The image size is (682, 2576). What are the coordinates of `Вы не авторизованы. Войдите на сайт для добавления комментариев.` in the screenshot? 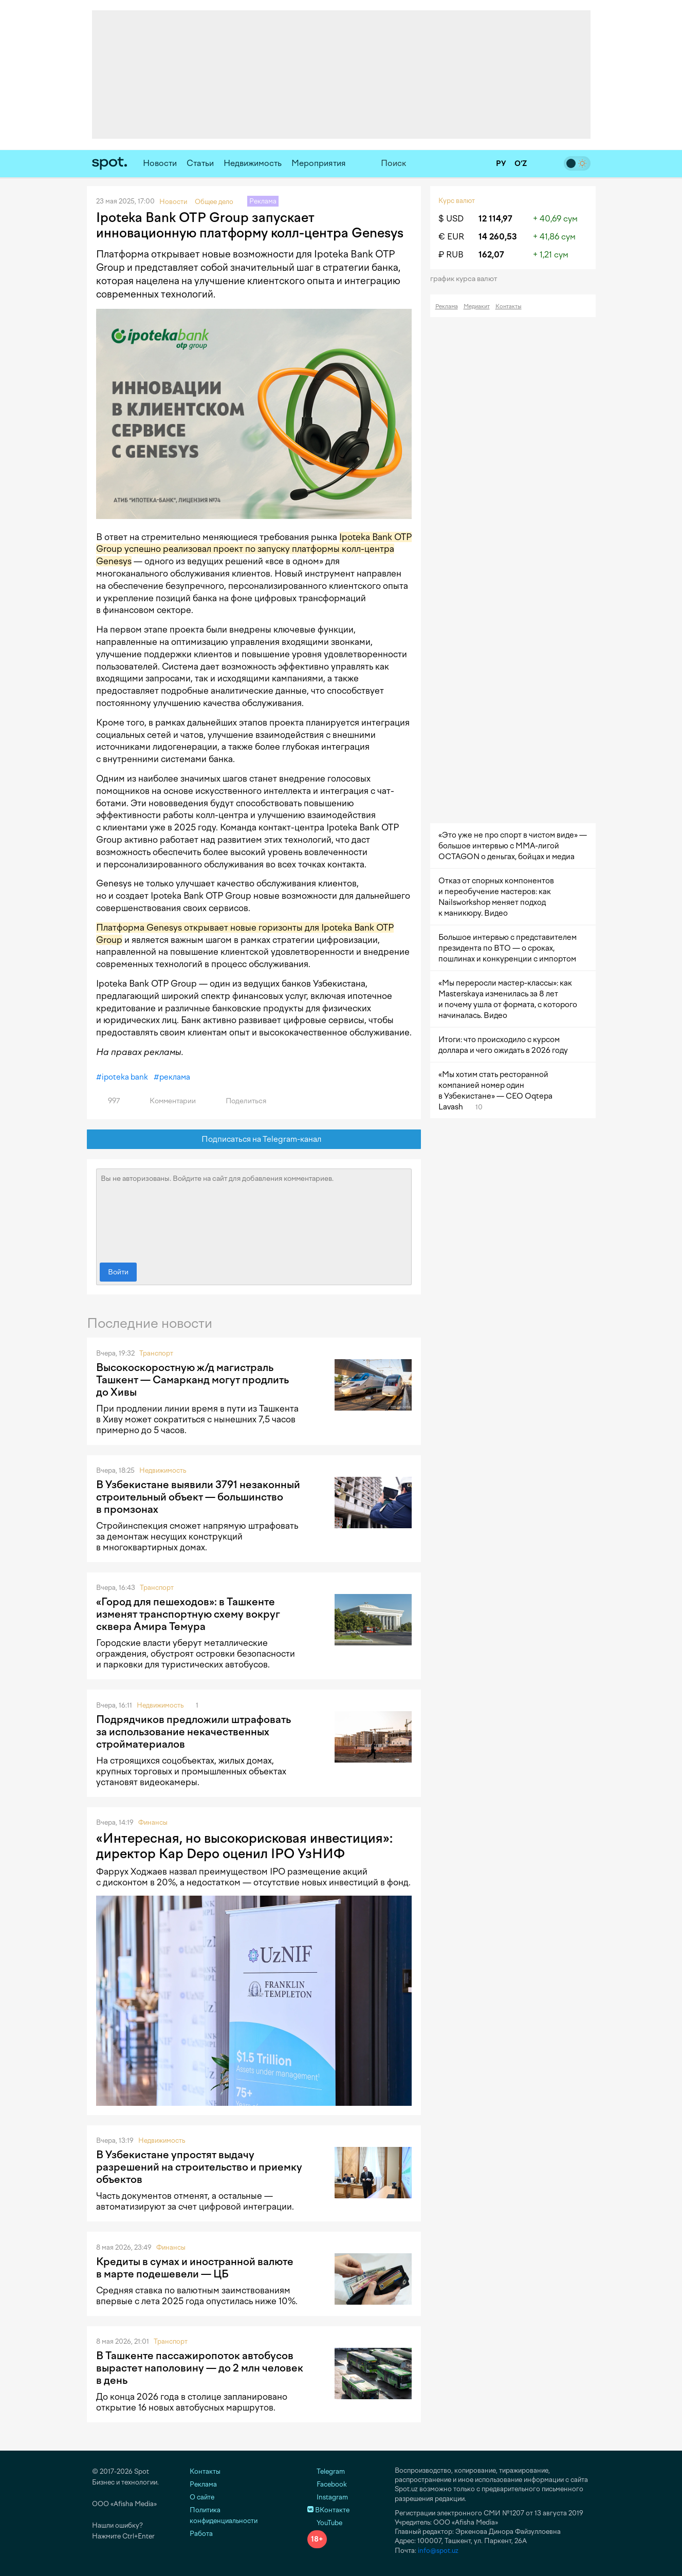 It's located at (254, 1213).